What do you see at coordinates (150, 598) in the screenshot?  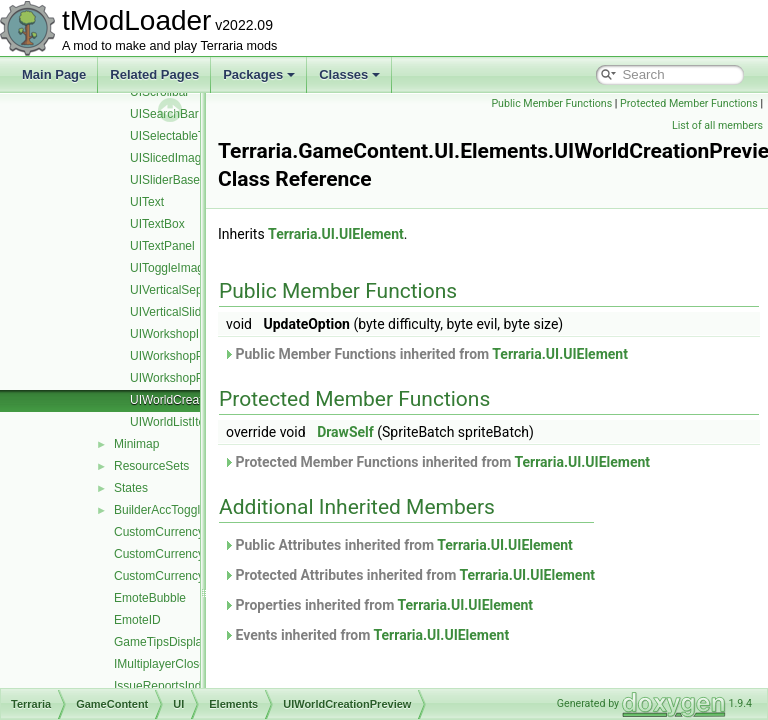 I see `EmoteBubble` at bounding box center [150, 598].